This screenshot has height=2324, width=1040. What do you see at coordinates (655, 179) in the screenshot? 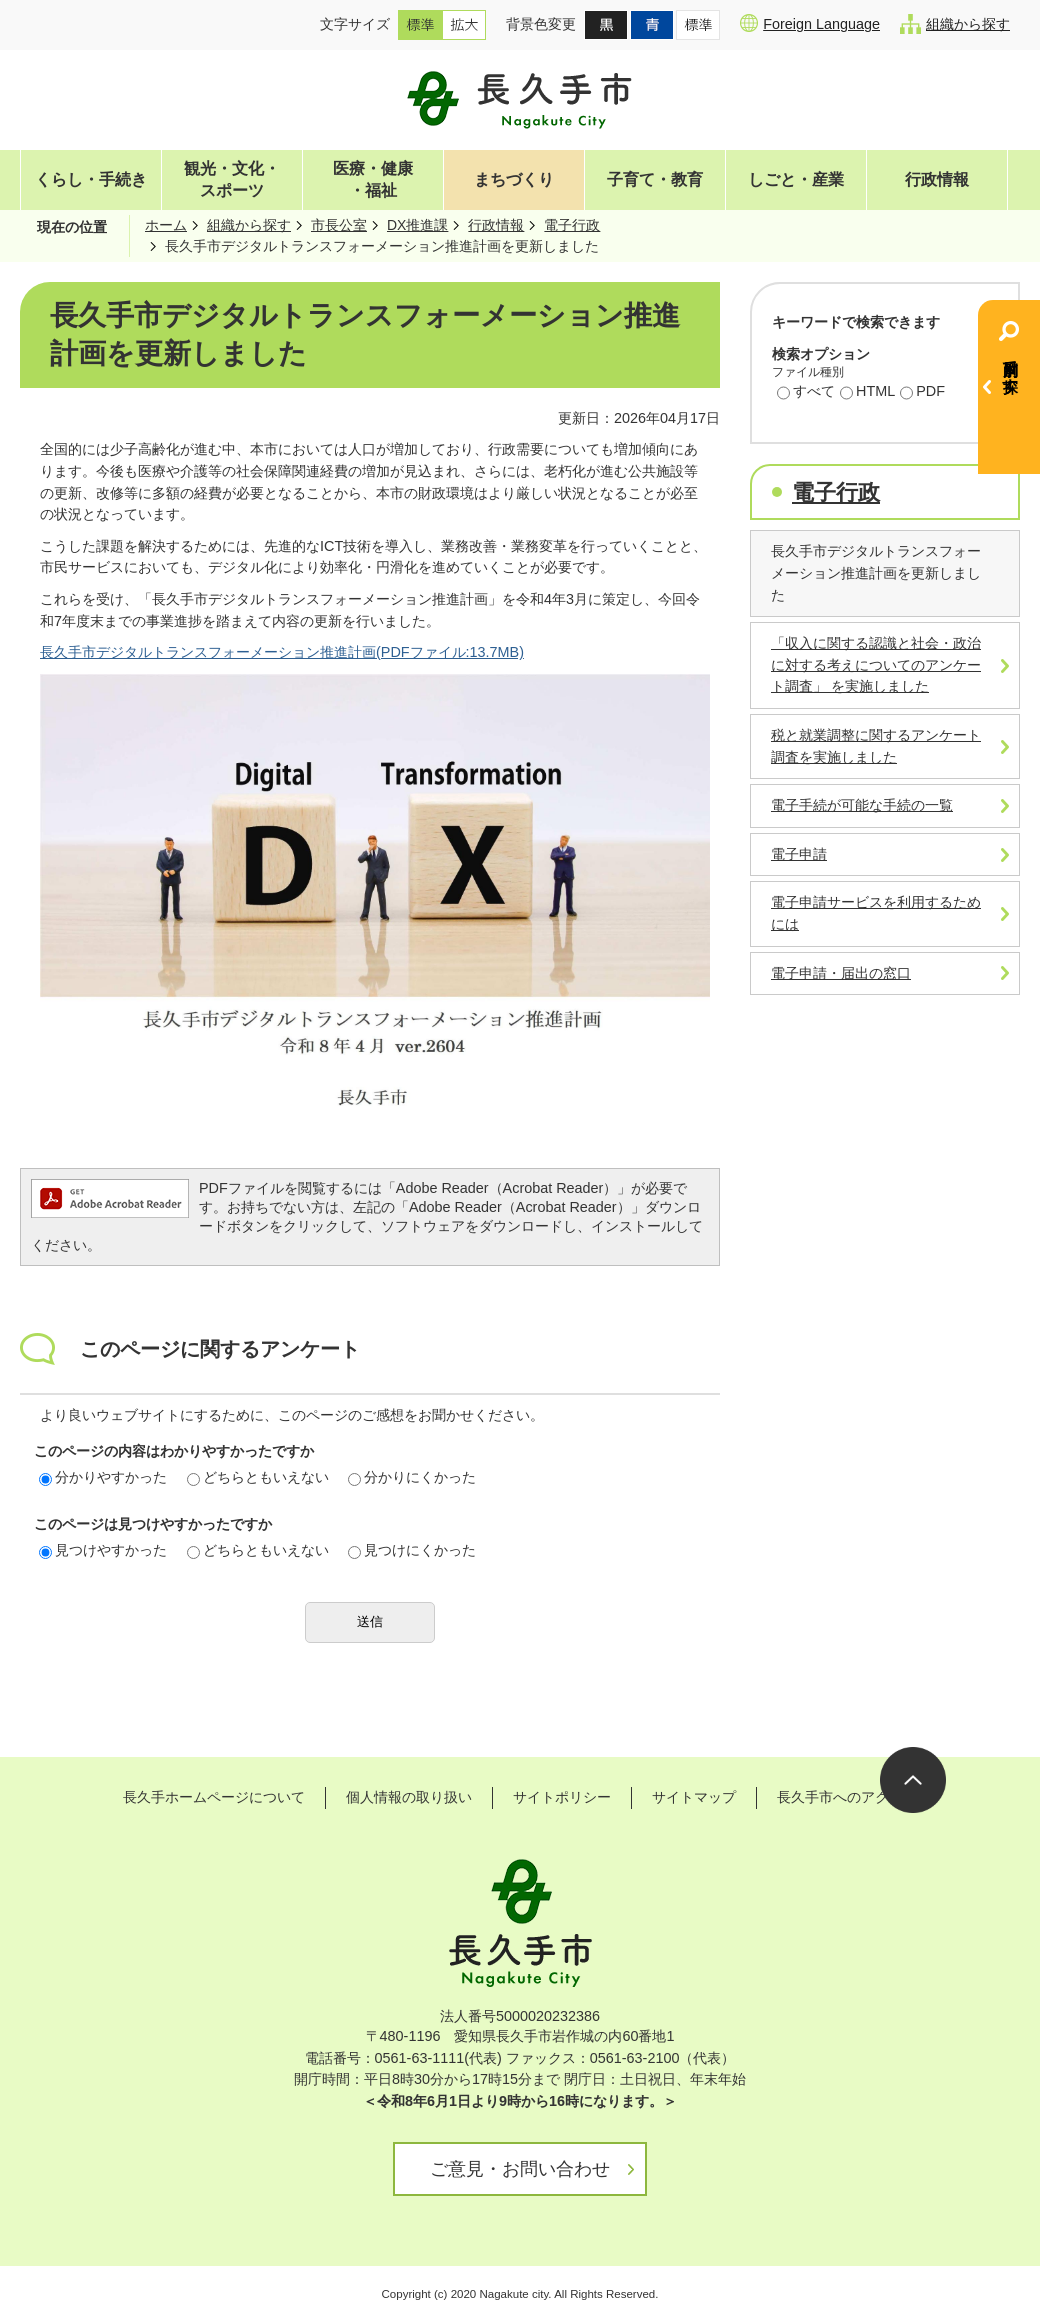
I see `子育て・教育` at bounding box center [655, 179].